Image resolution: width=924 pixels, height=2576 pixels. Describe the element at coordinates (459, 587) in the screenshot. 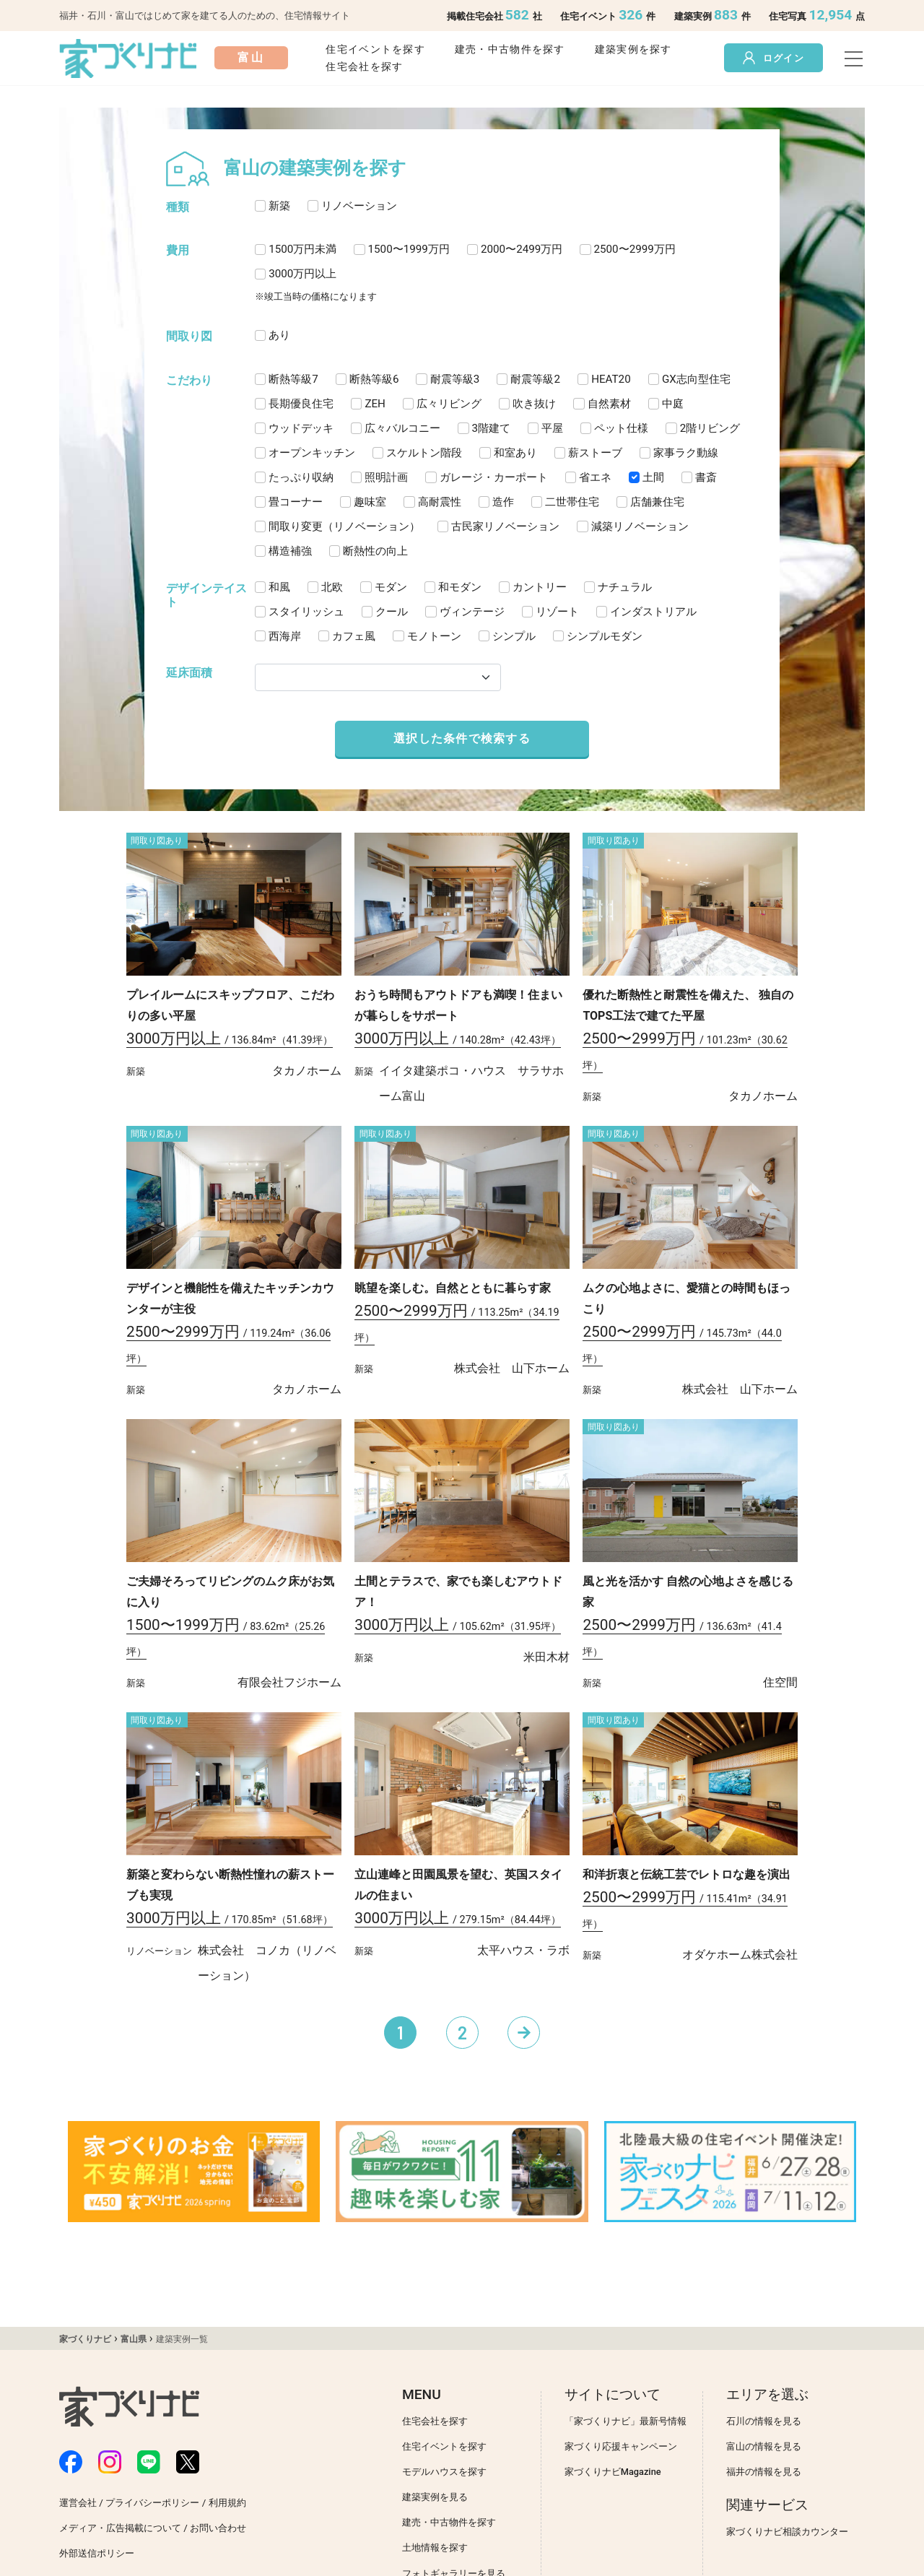

I see `和モダン` at that location.